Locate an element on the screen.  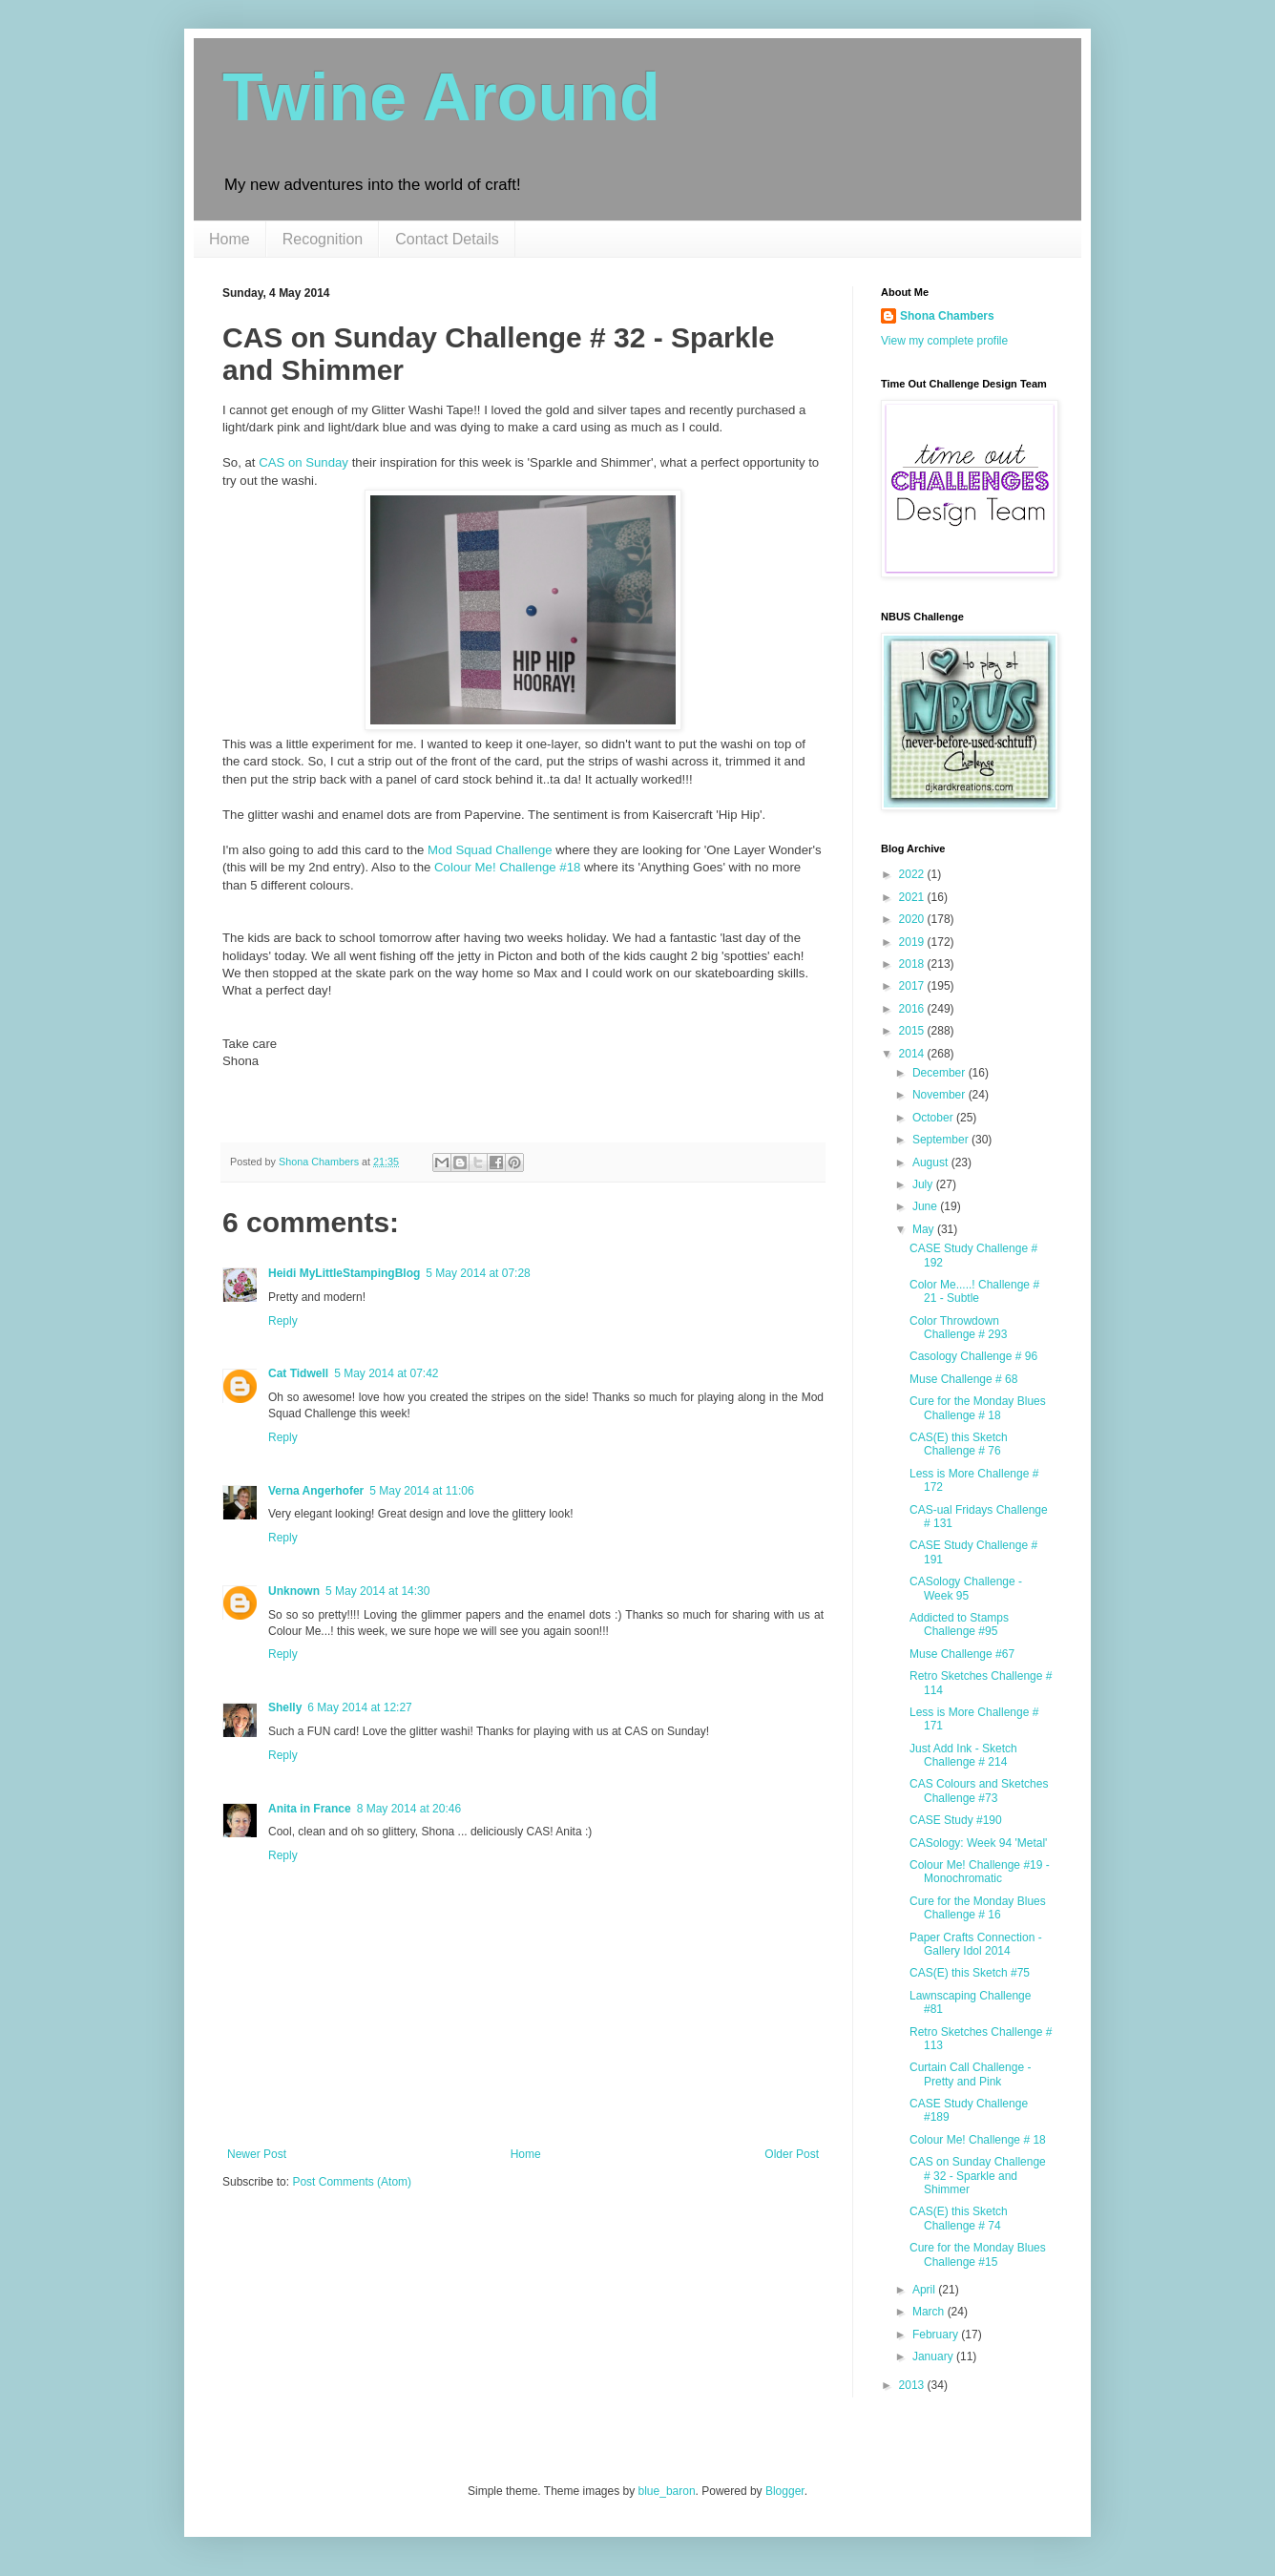
Cure for the Monday Blues Challenge #15 is located at coordinates (977, 2254).